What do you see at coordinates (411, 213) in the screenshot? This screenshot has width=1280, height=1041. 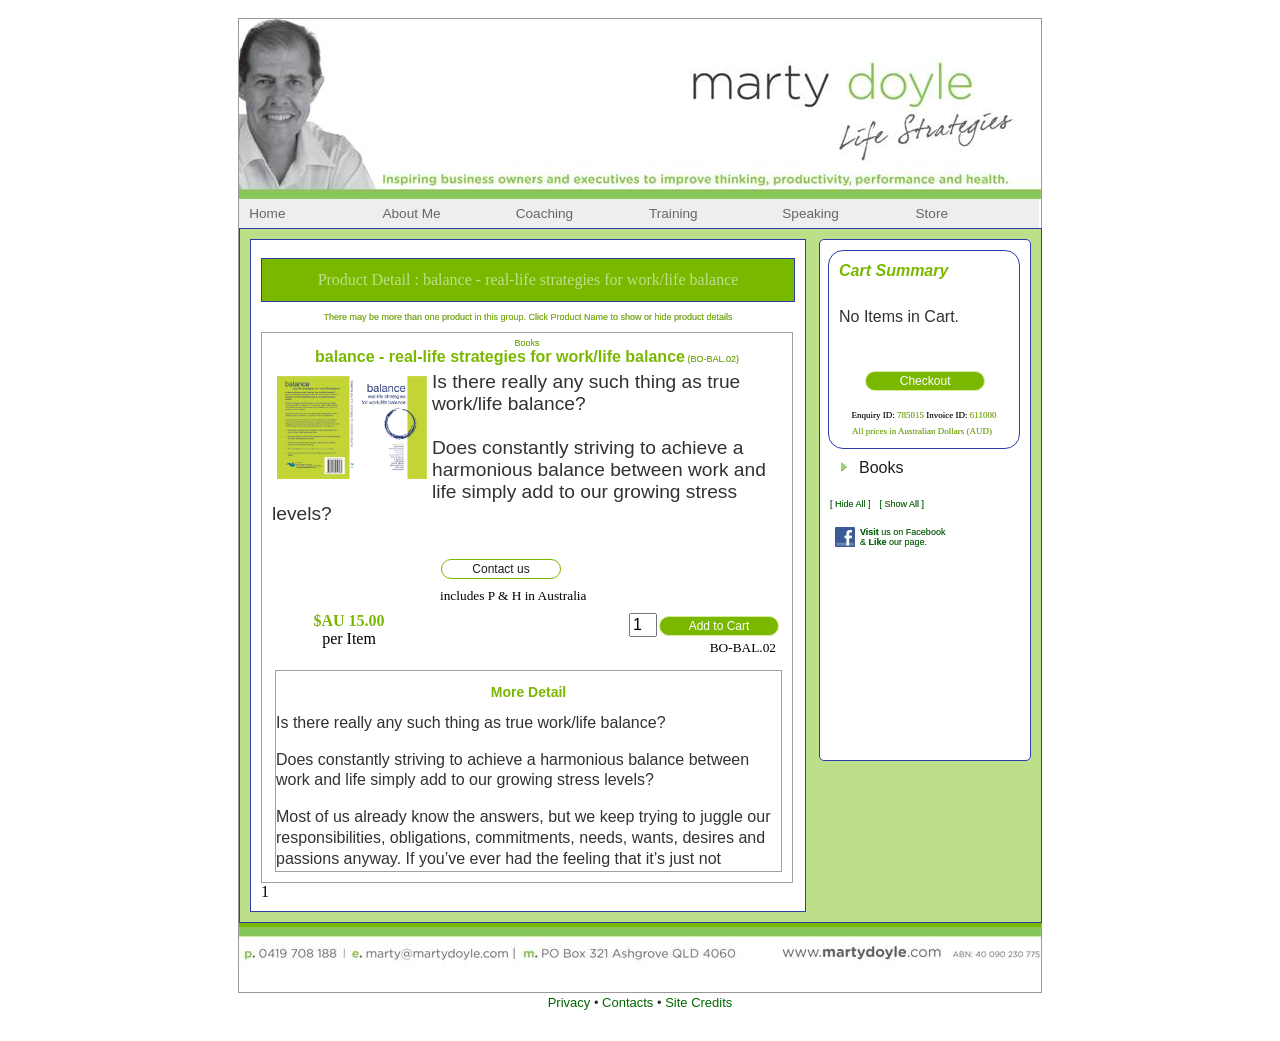 I see `About Me` at bounding box center [411, 213].